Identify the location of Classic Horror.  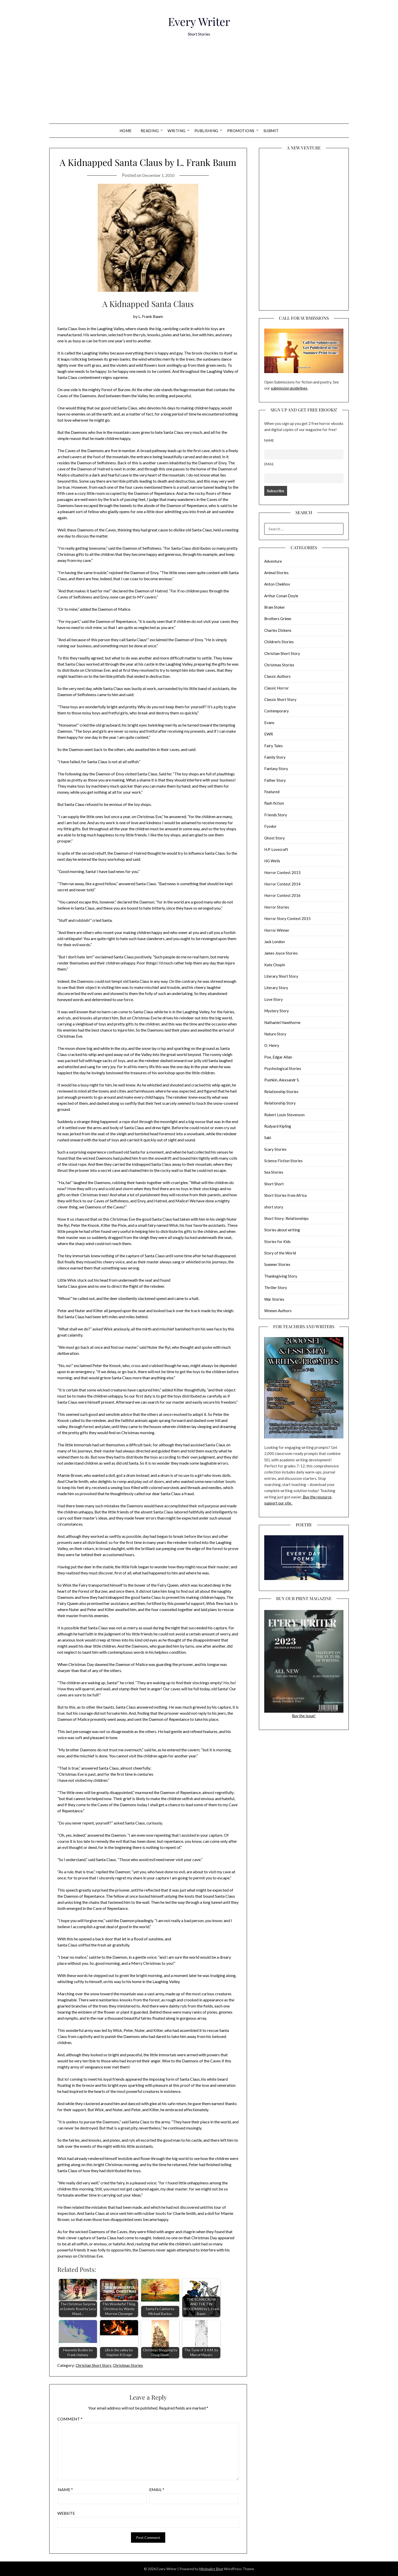
(276, 688).